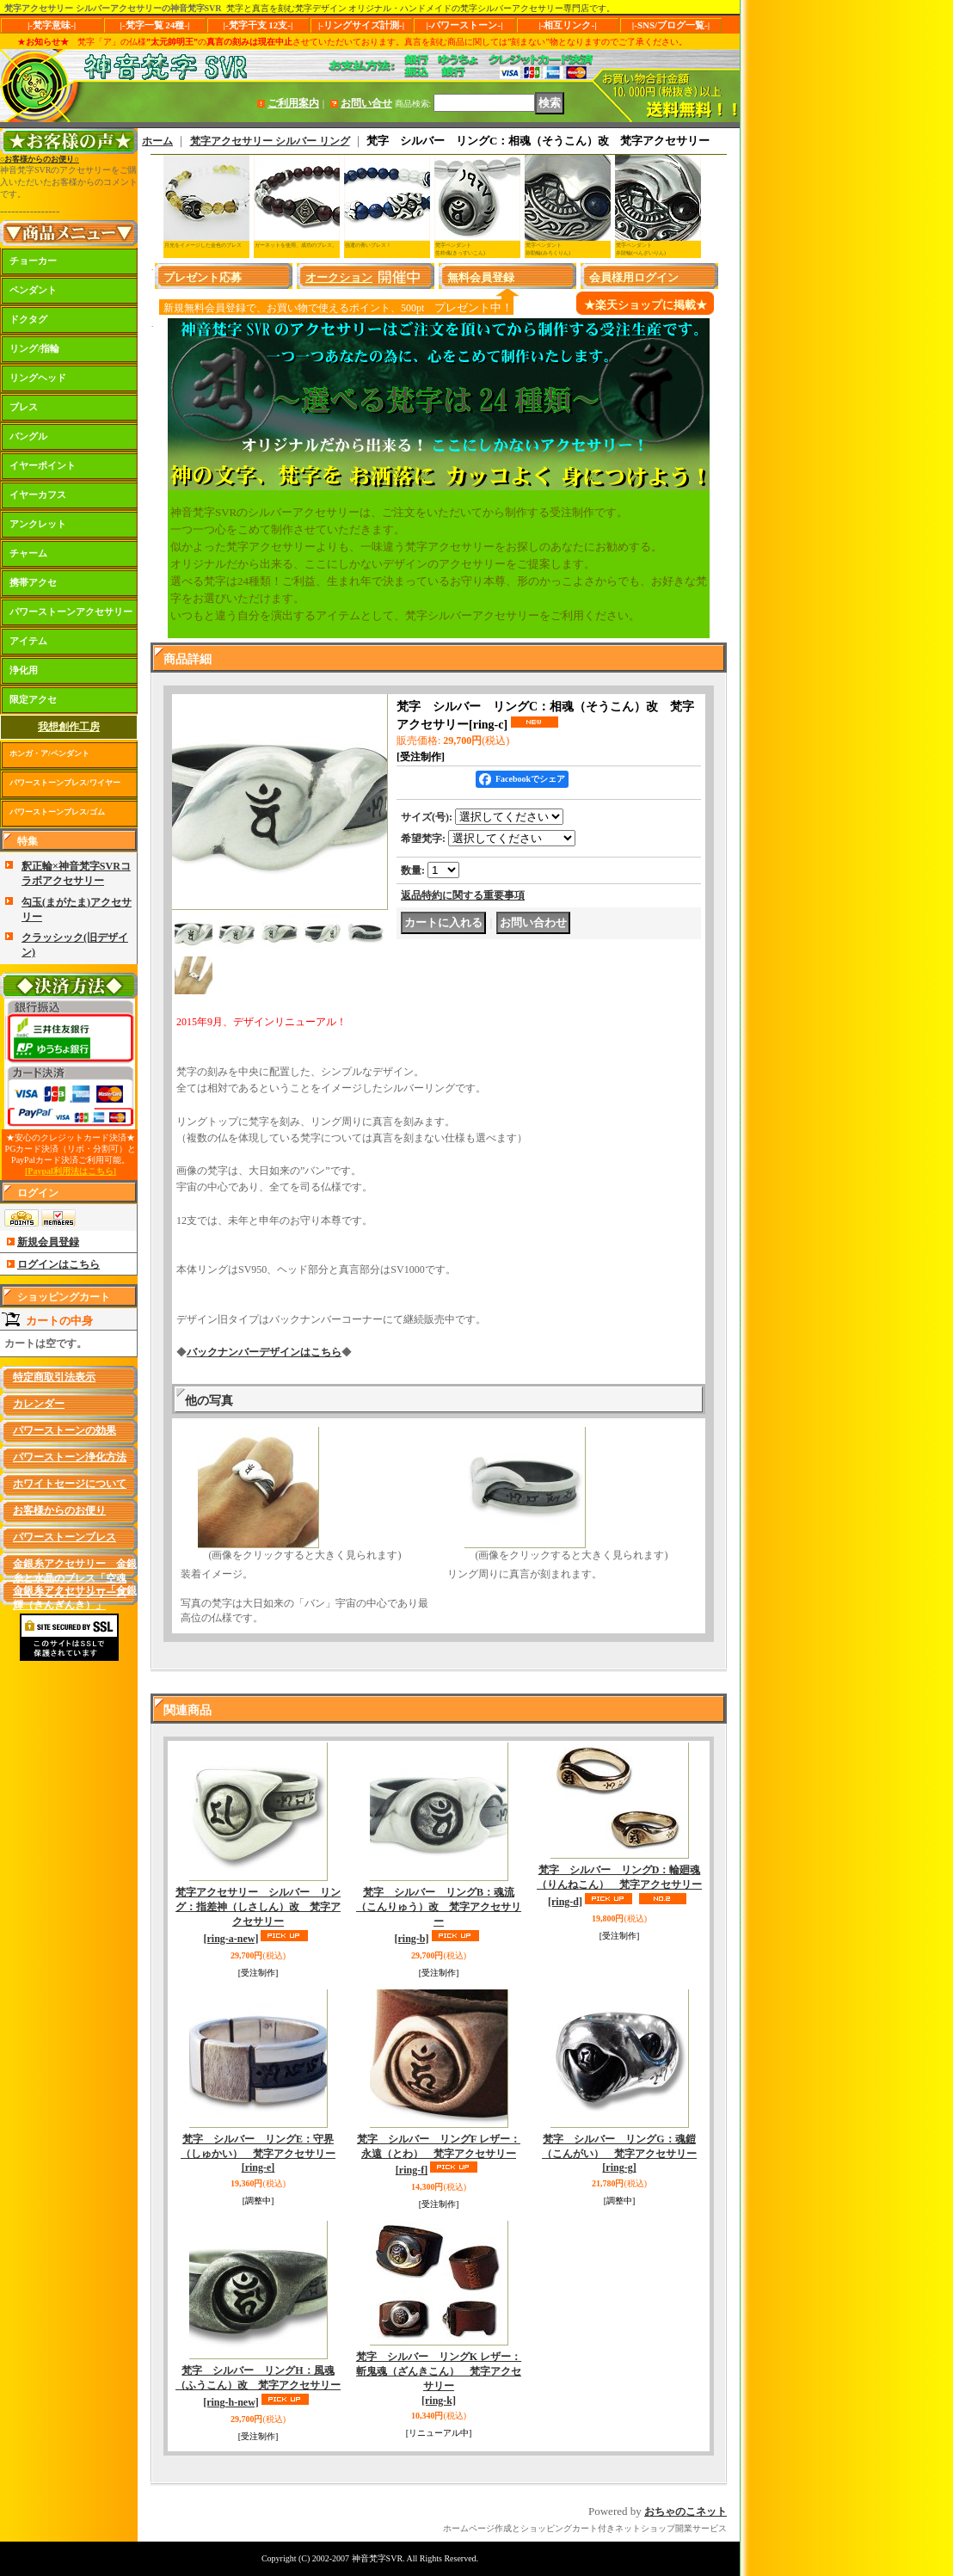  I want to click on 我想創作工房, so click(69, 727).